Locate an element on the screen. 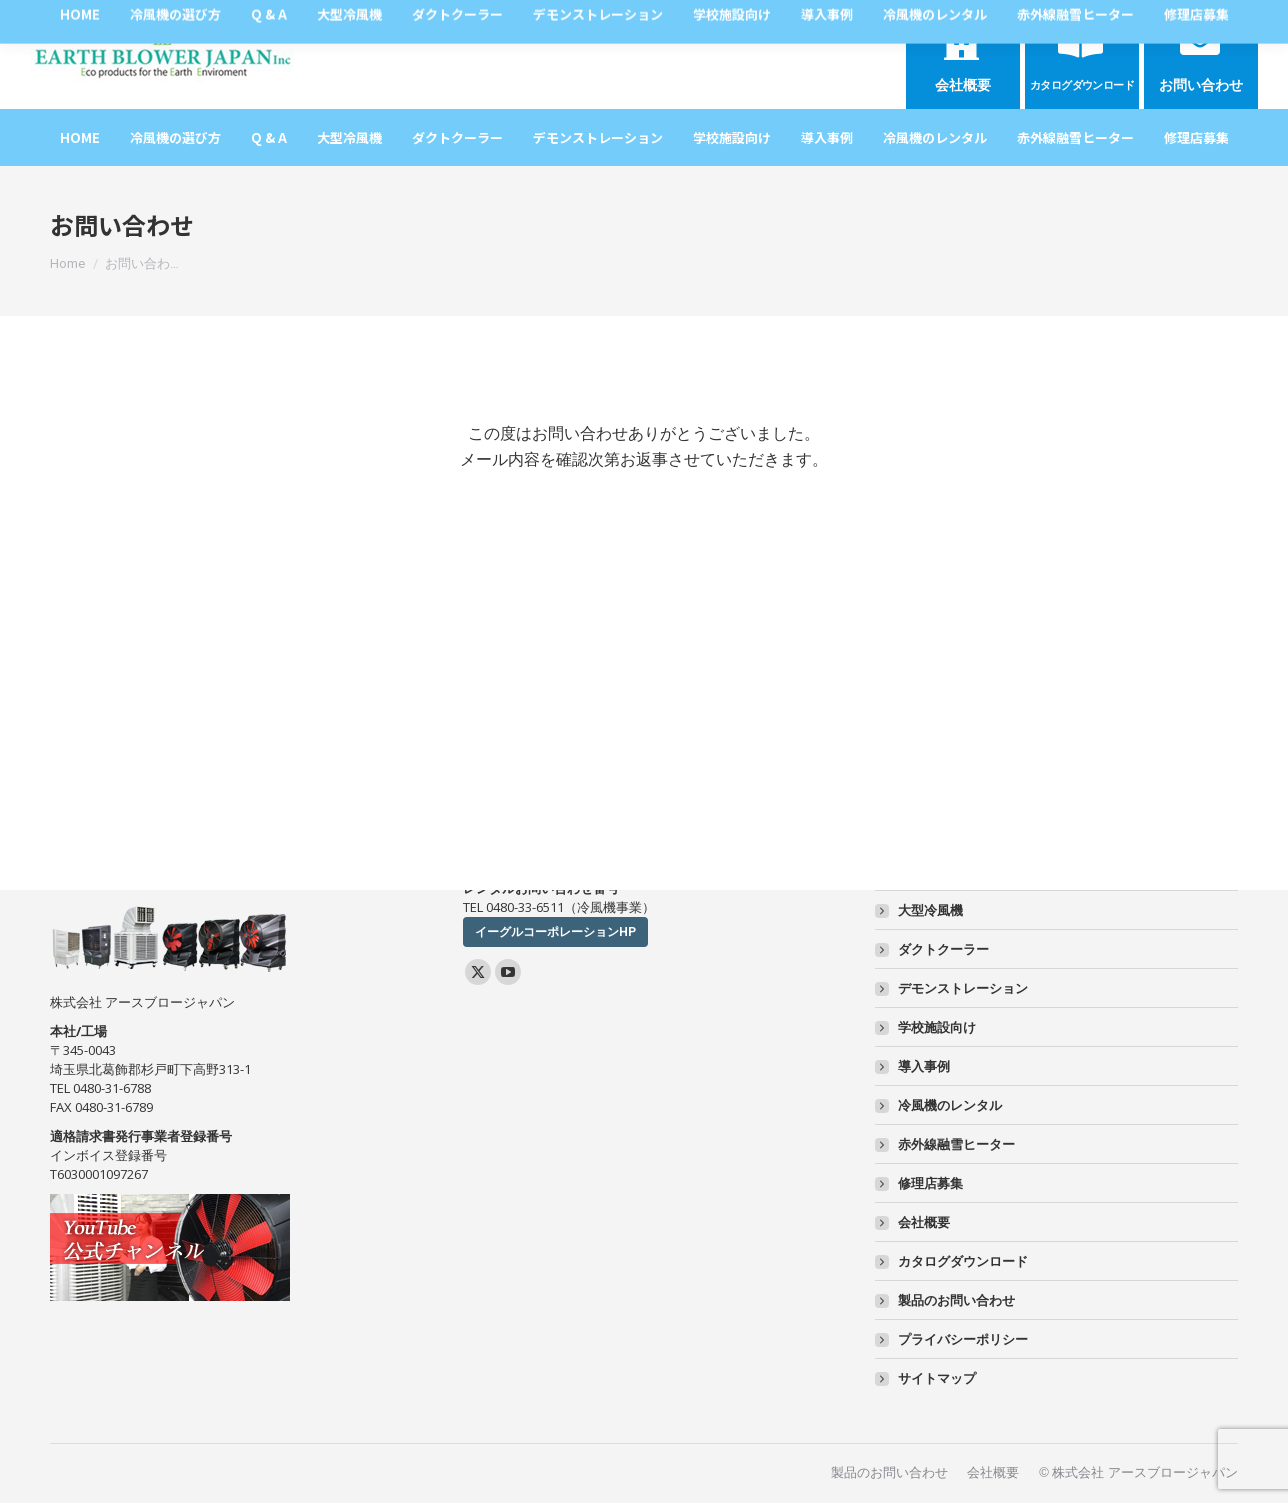  サイトマップ is located at coordinates (937, 1378).